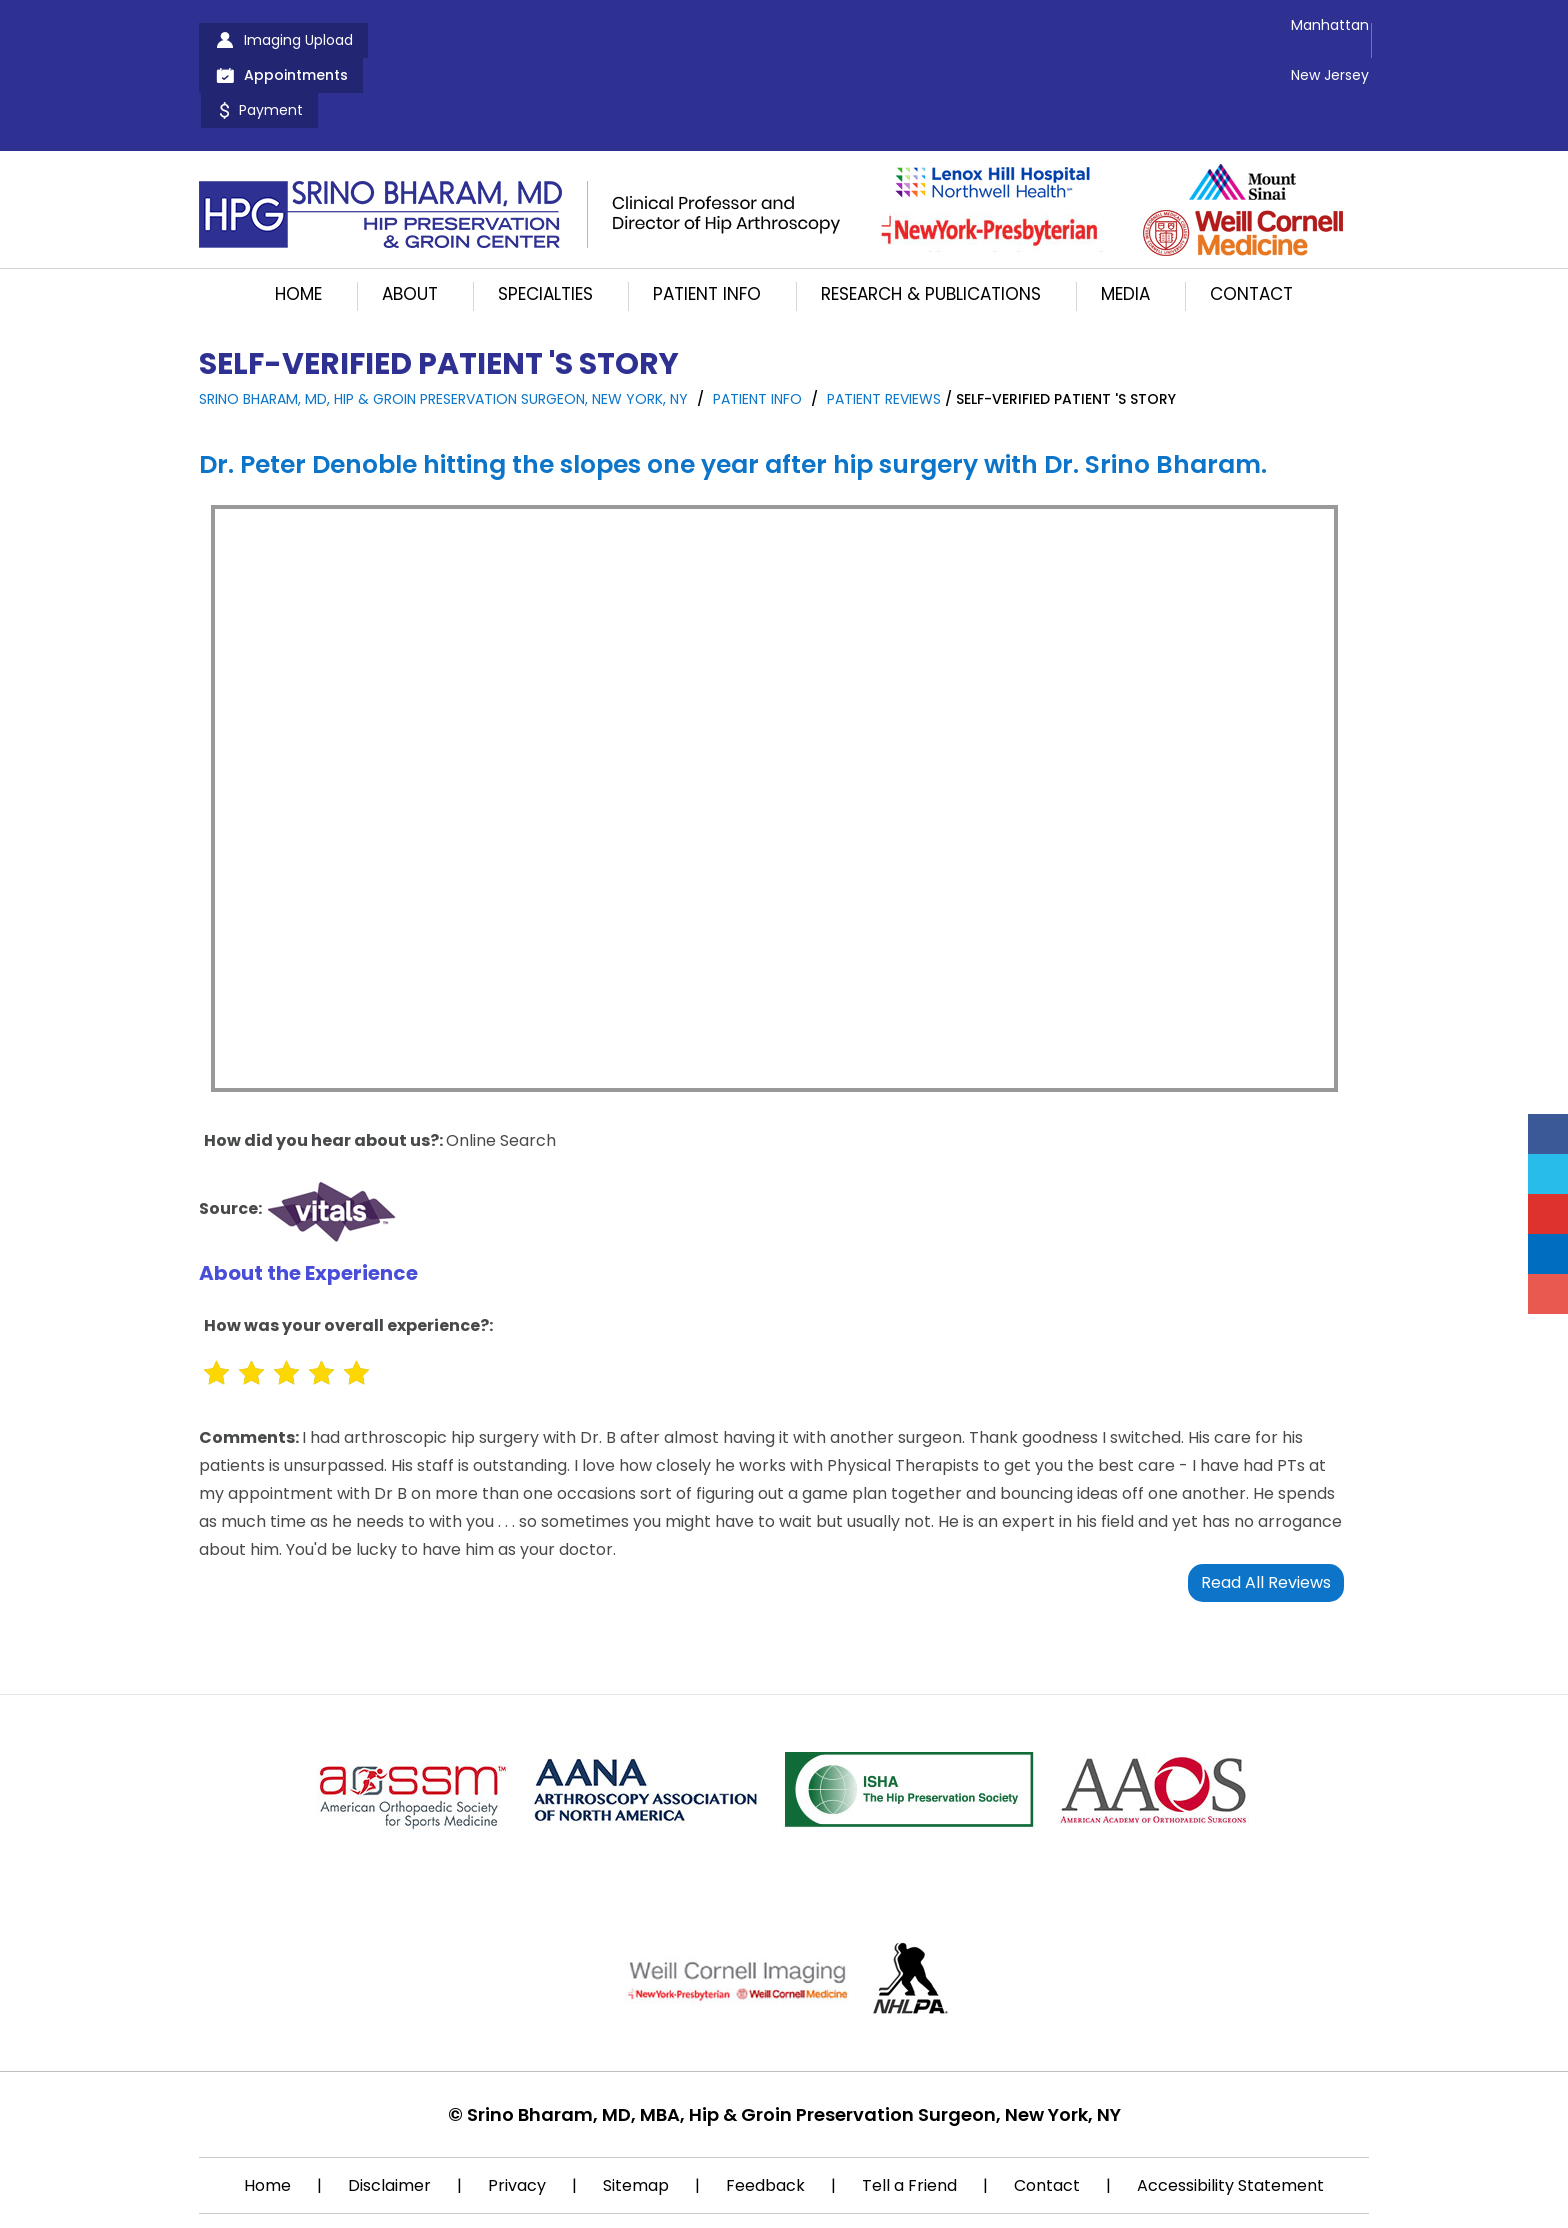 The width and height of the screenshot is (1568, 2228). I want to click on Srino Bharam, MD, Hip & Groin Preservation Surgeon, New York, NY, so click(443, 329).